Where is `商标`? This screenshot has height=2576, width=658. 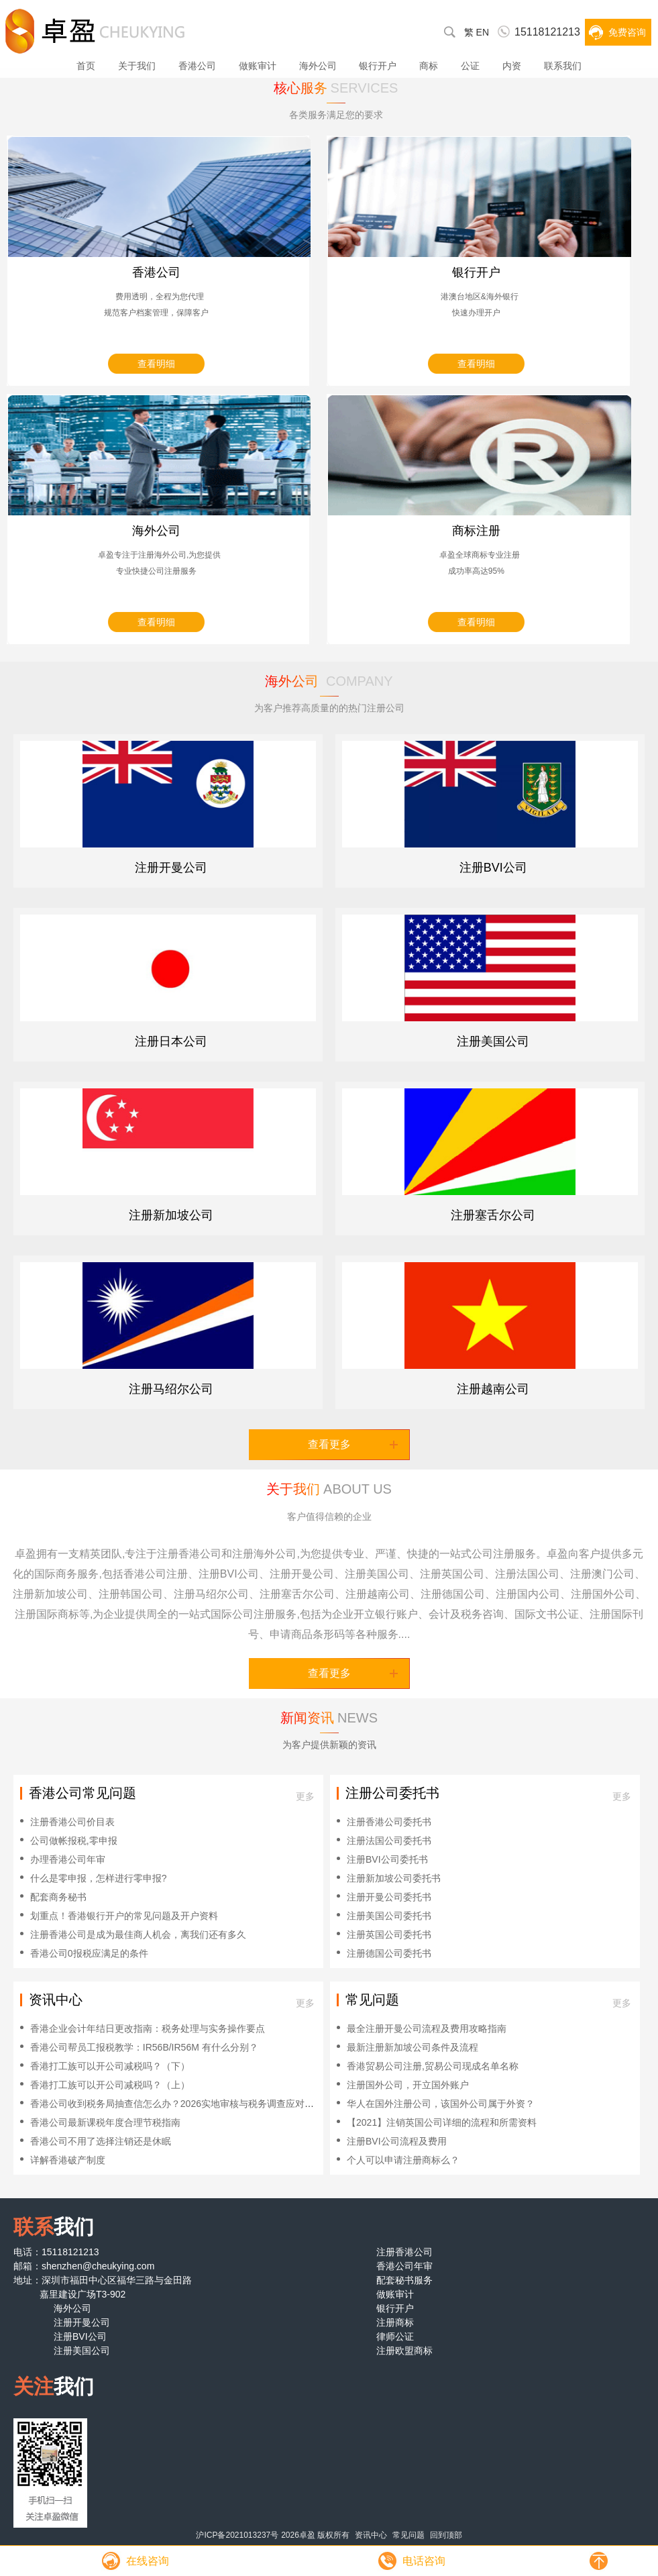
商标 is located at coordinates (428, 65).